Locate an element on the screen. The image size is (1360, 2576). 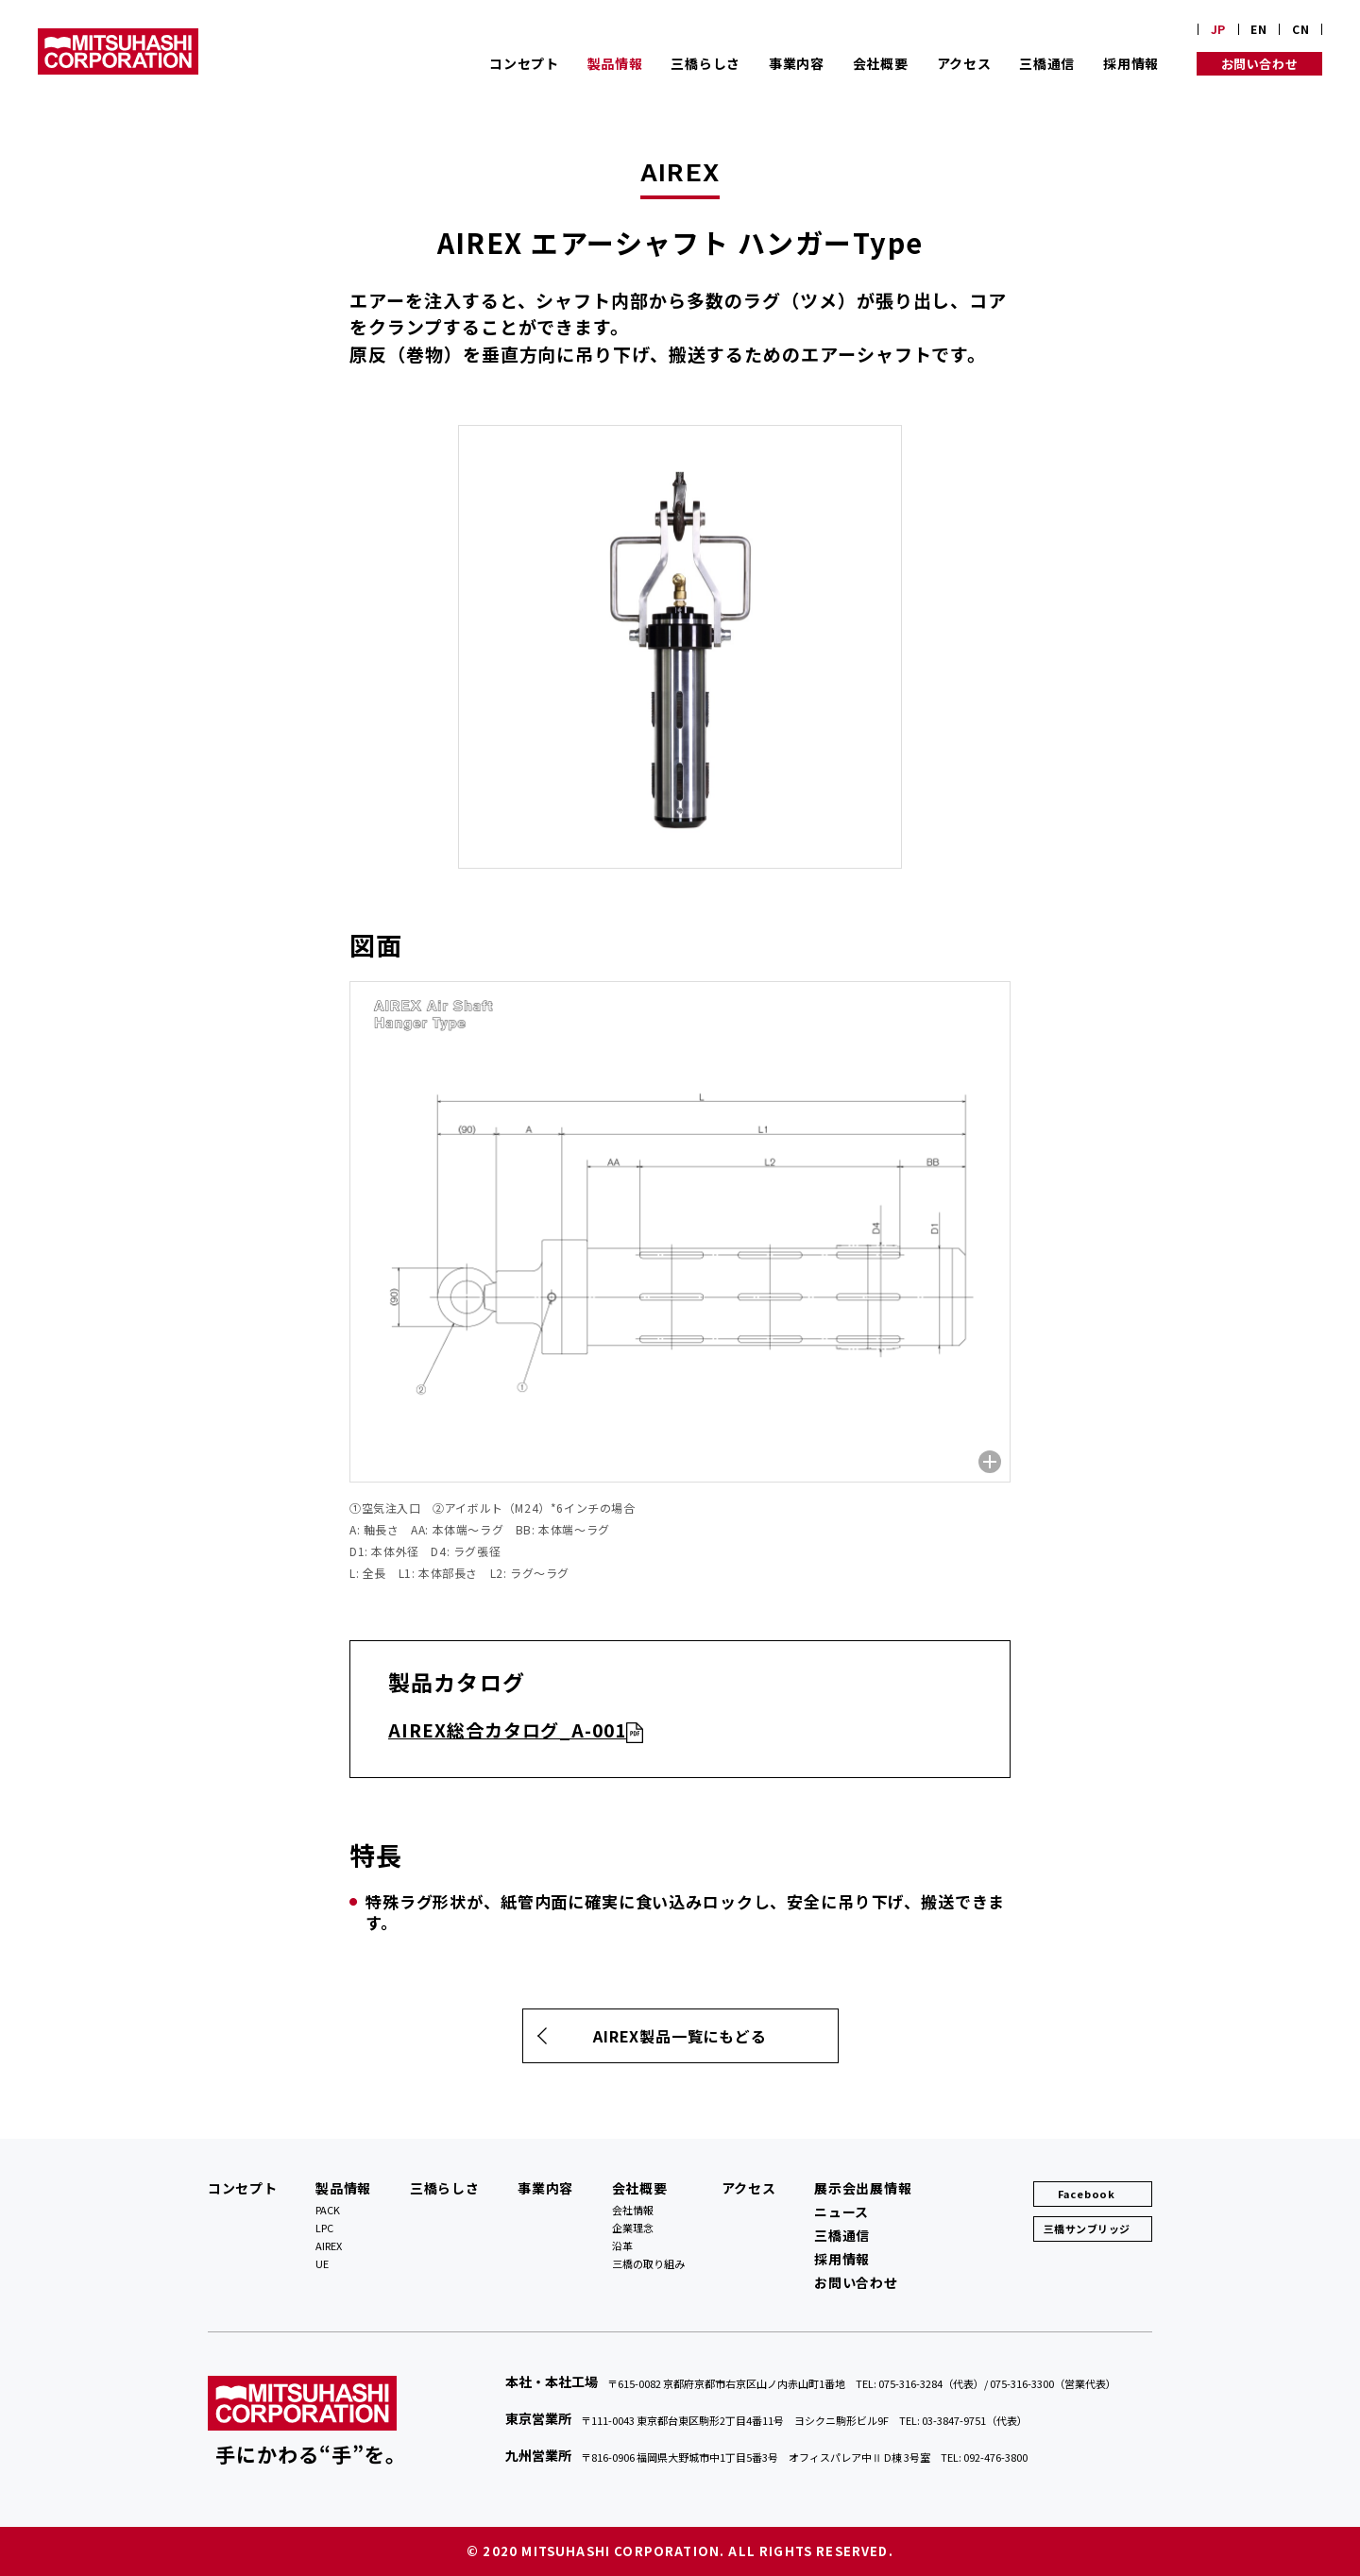
AIREX総合カタログ_A-001 is located at coordinates (507, 1729).